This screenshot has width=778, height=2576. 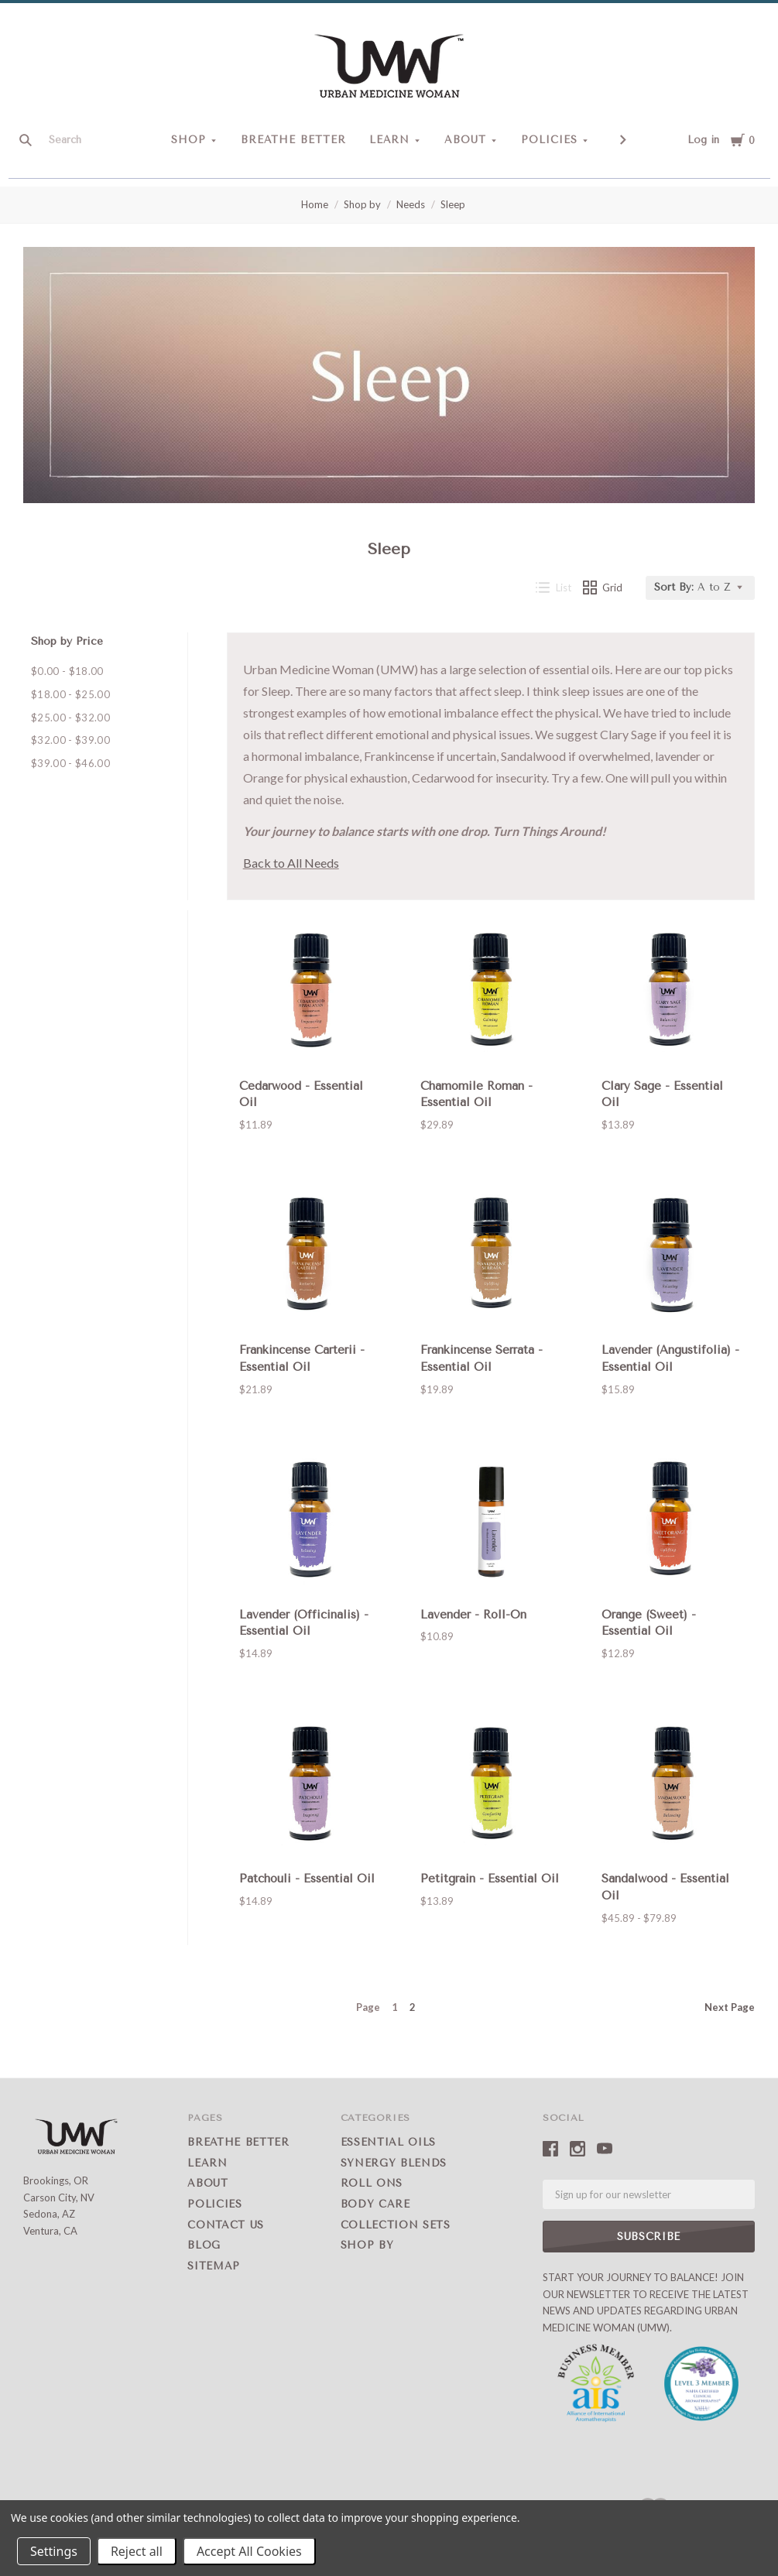 What do you see at coordinates (703, 140) in the screenshot?
I see `Log in` at bounding box center [703, 140].